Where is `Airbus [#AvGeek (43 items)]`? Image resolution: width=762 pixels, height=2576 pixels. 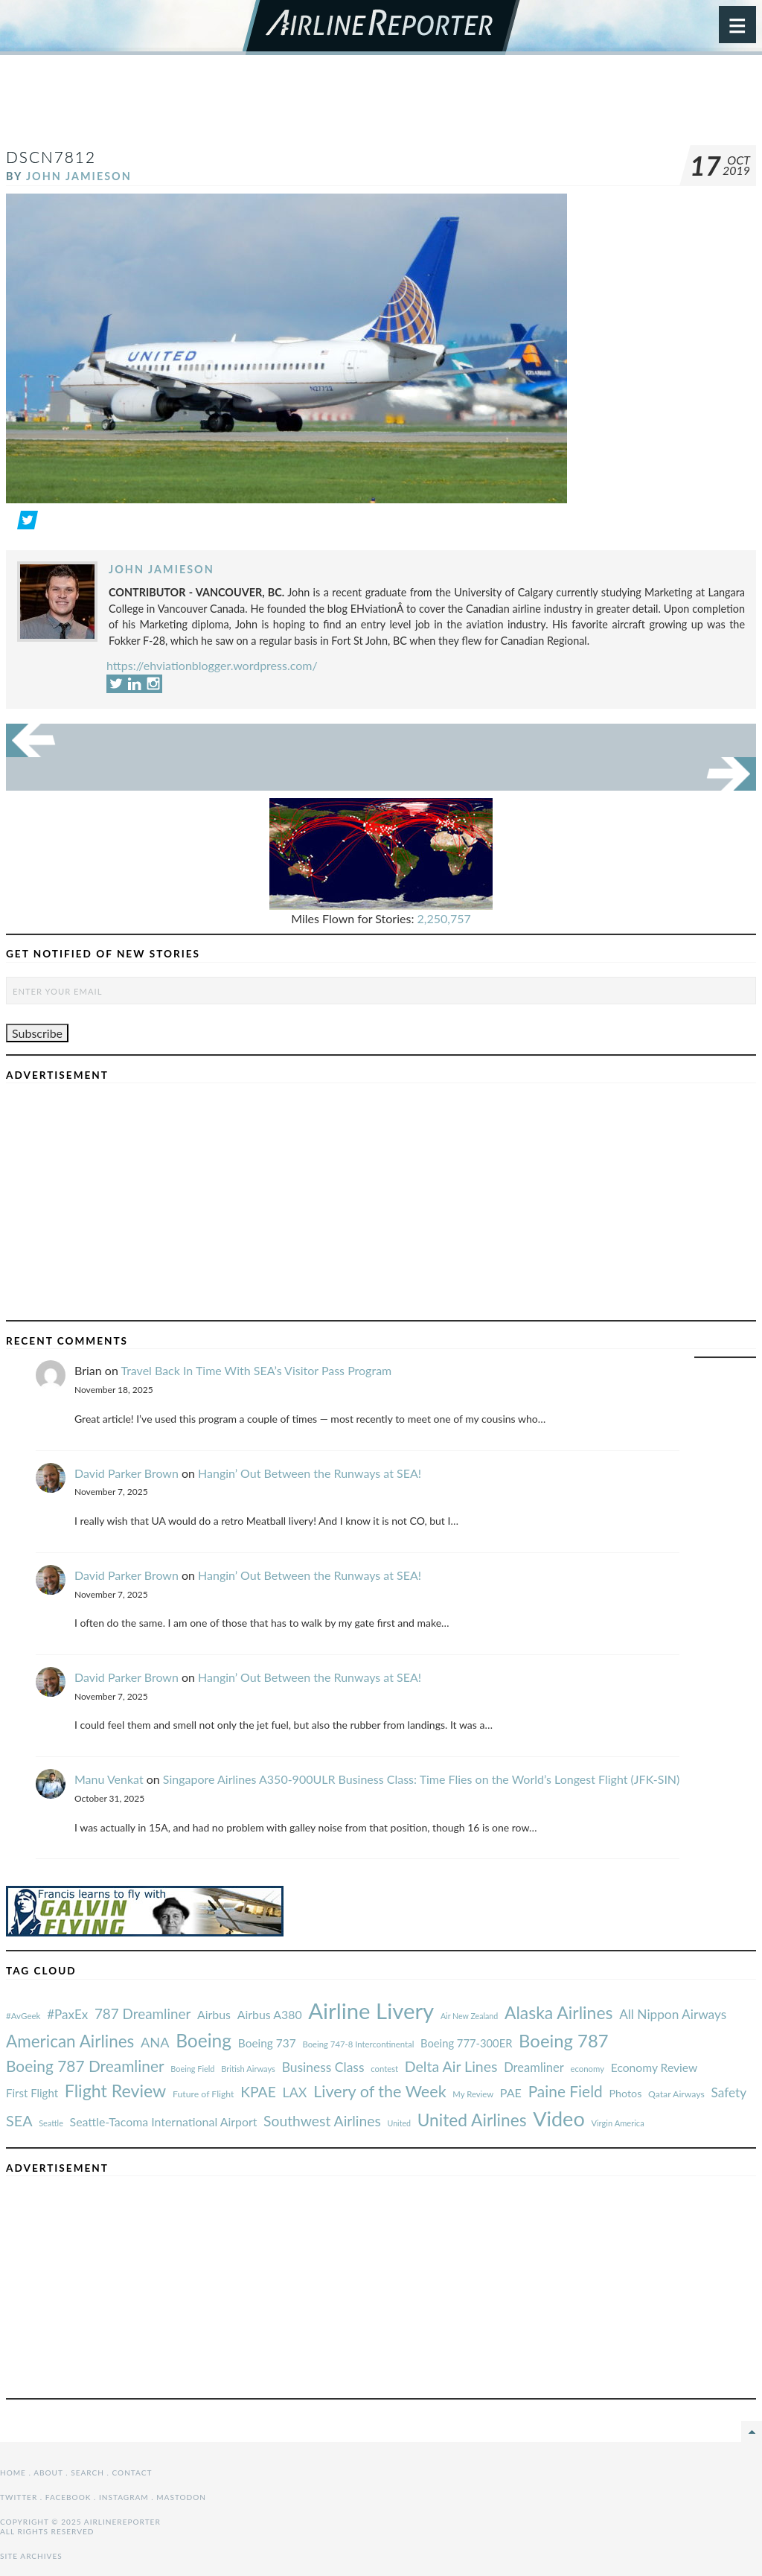 Airbus [#AvGeek (43 items)] is located at coordinates (214, 2014).